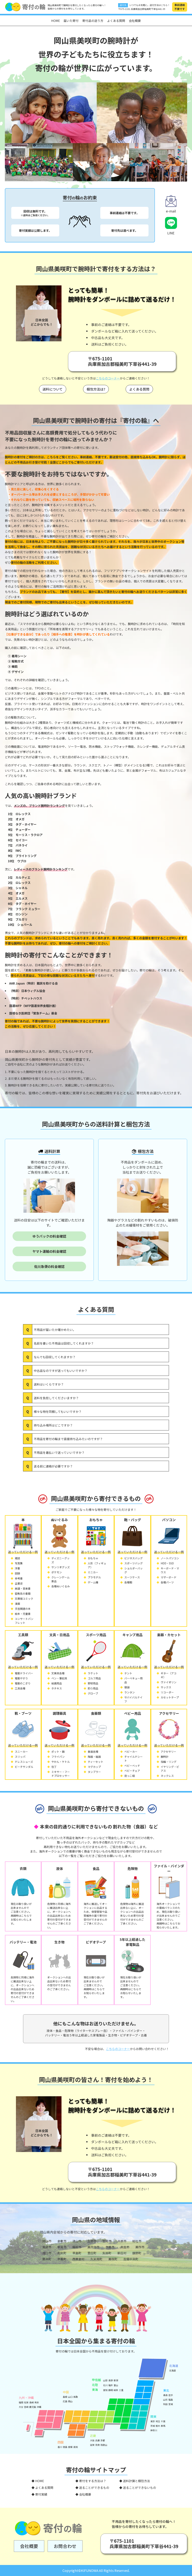  What do you see at coordinates (19, 1563) in the screenshot?
I see `写真集` at bounding box center [19, 1563].